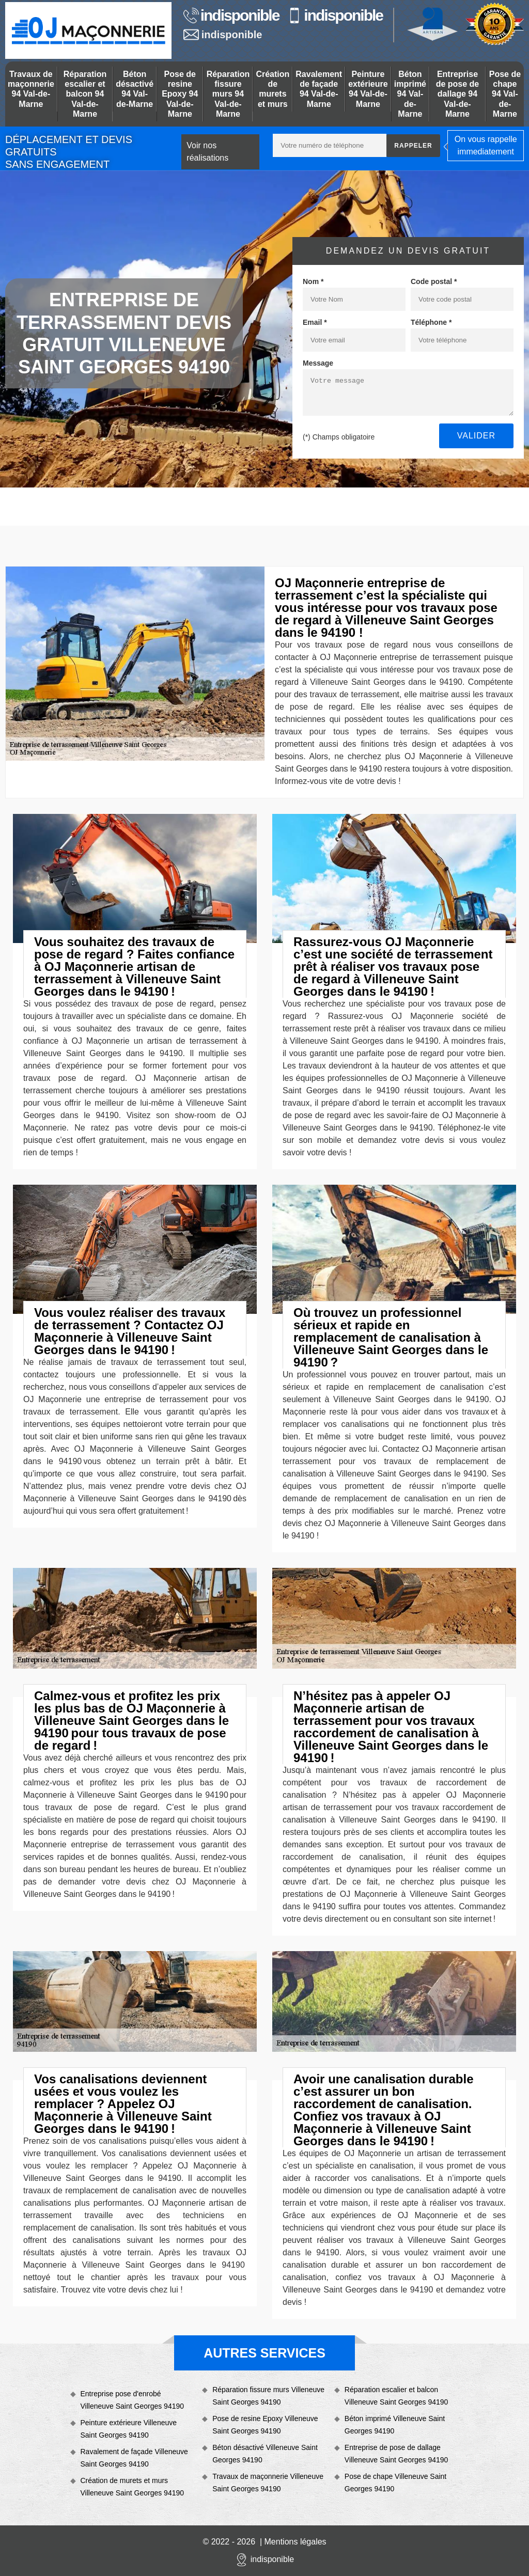 The image size is (529, 2576). What do you see at coordinates (318, 89) in the screenshot?
I see `Ravalement de façade 94 Val-de-Marne` at bounding box center [318, 89].